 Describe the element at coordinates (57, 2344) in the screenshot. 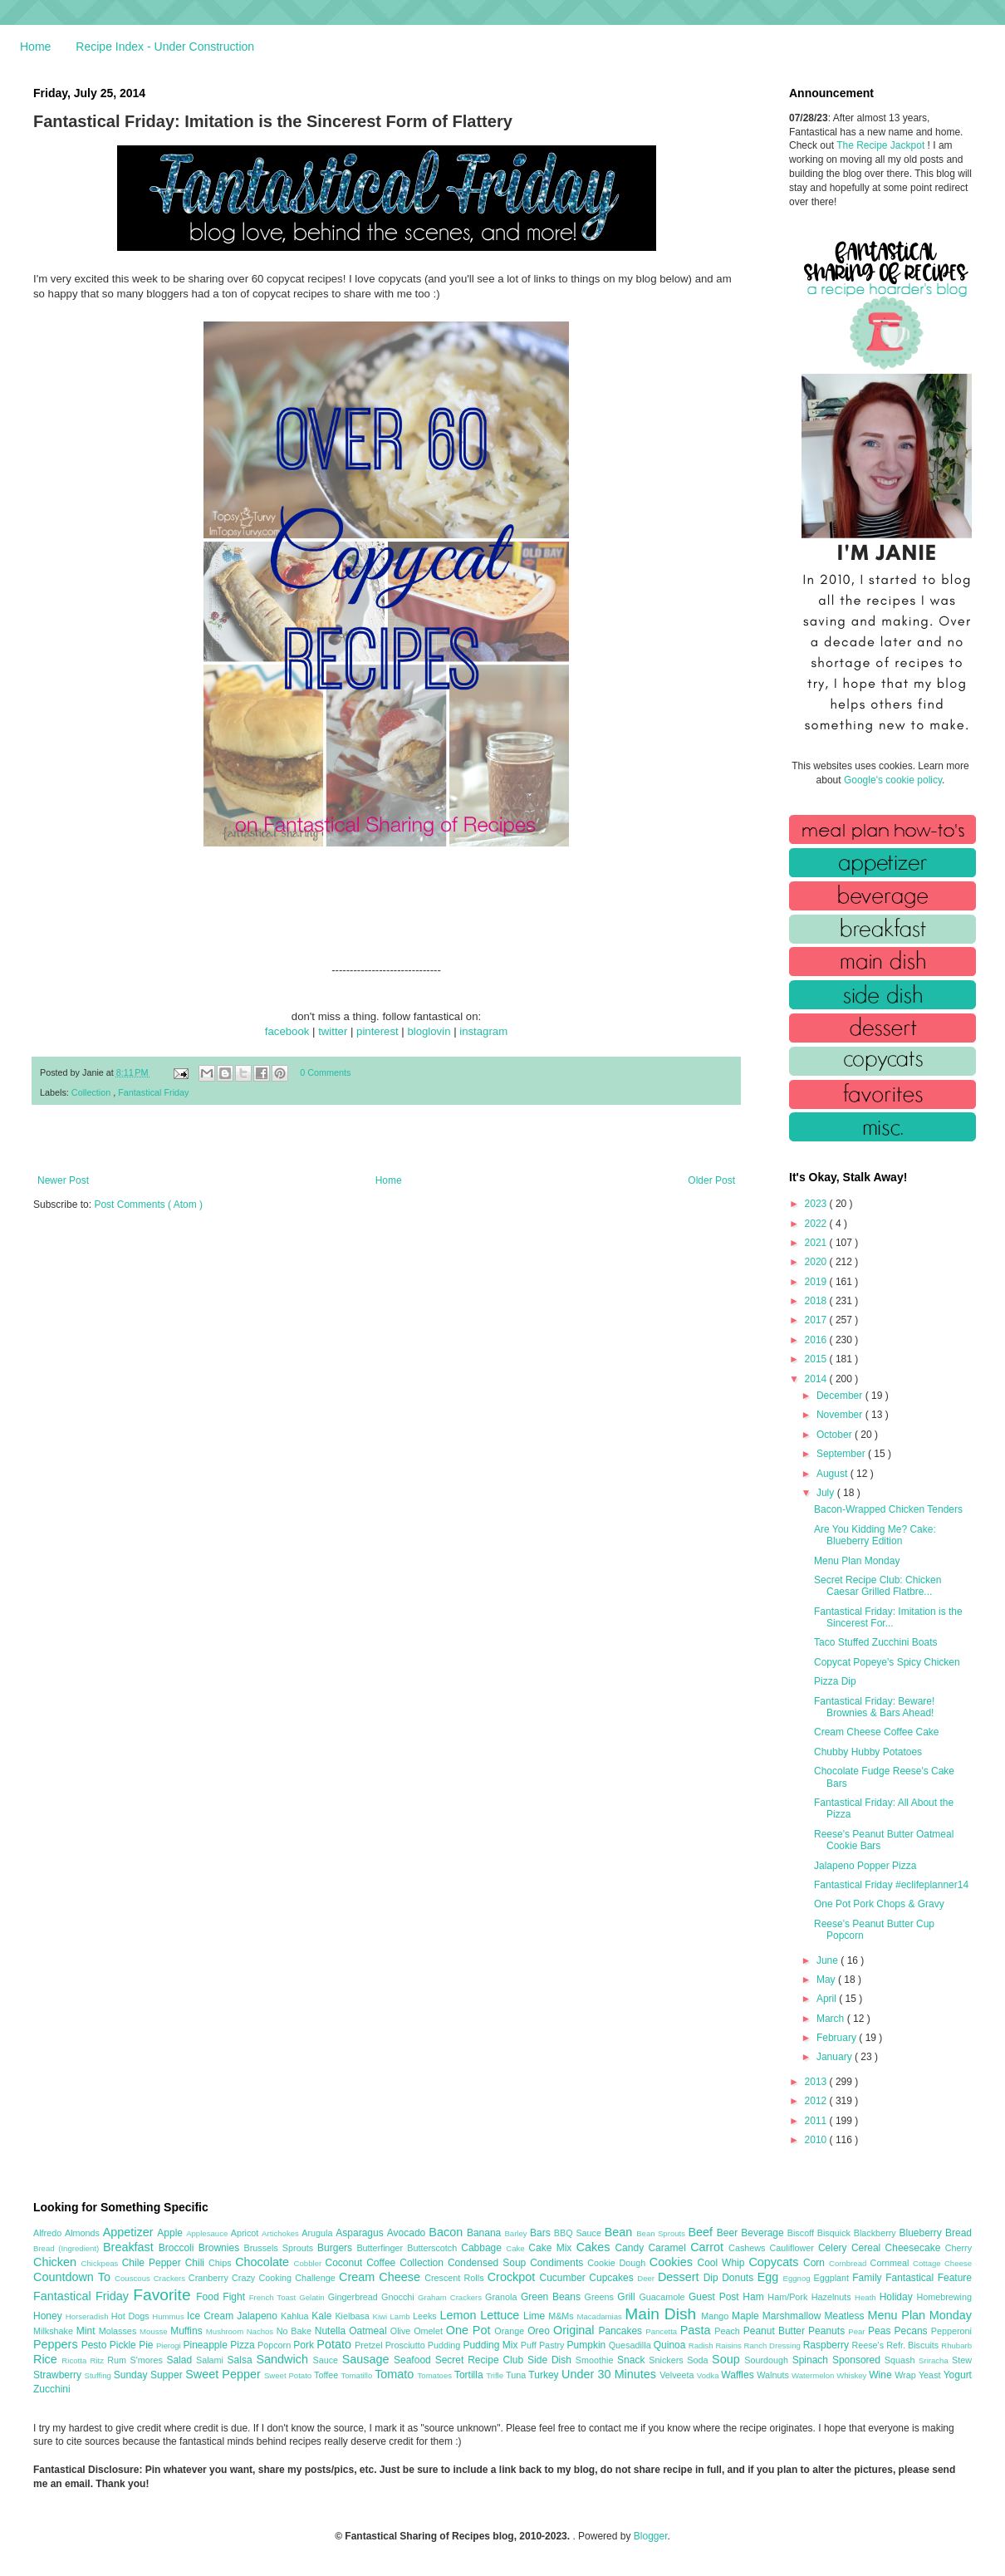

I see `Peppers` at that location.